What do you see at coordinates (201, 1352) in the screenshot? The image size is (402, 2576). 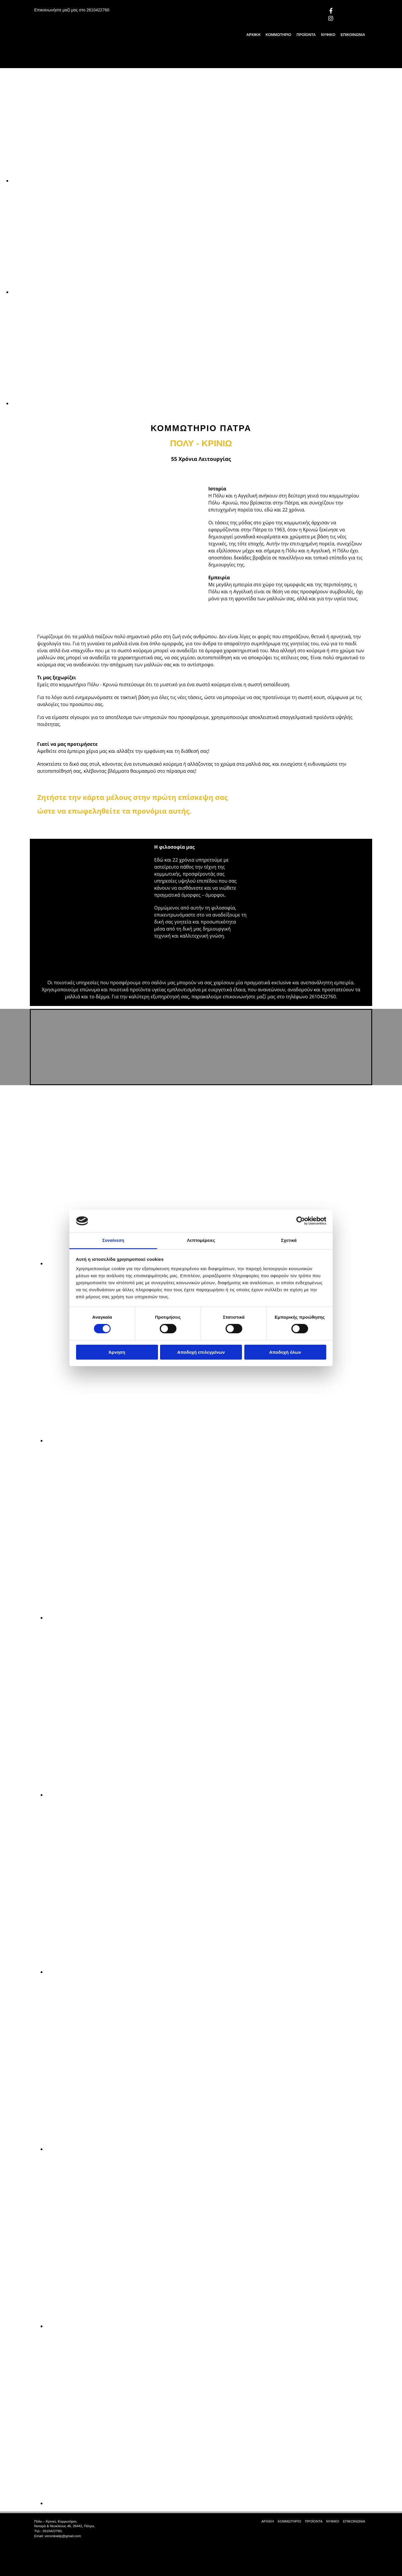 I see `Αποδοχή επιλεγμένων` at bounding box center [201, 1352].